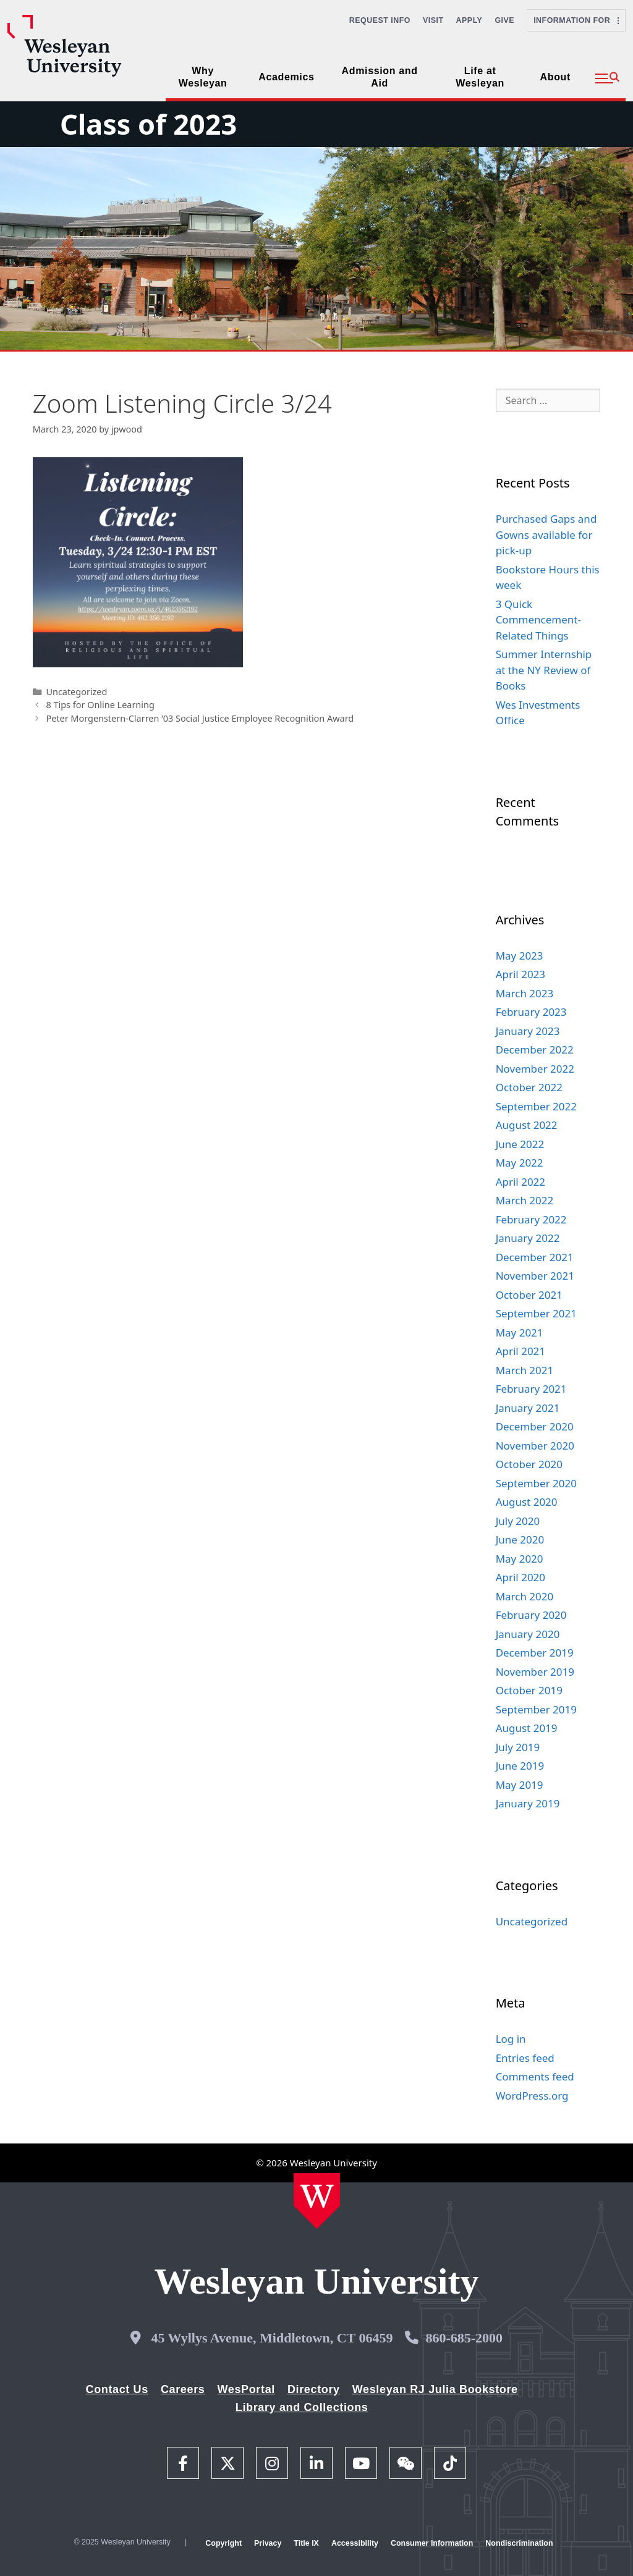  Describe the element at coordinates (520, 1182) in the screenshot. I see `April 2022` at that location.